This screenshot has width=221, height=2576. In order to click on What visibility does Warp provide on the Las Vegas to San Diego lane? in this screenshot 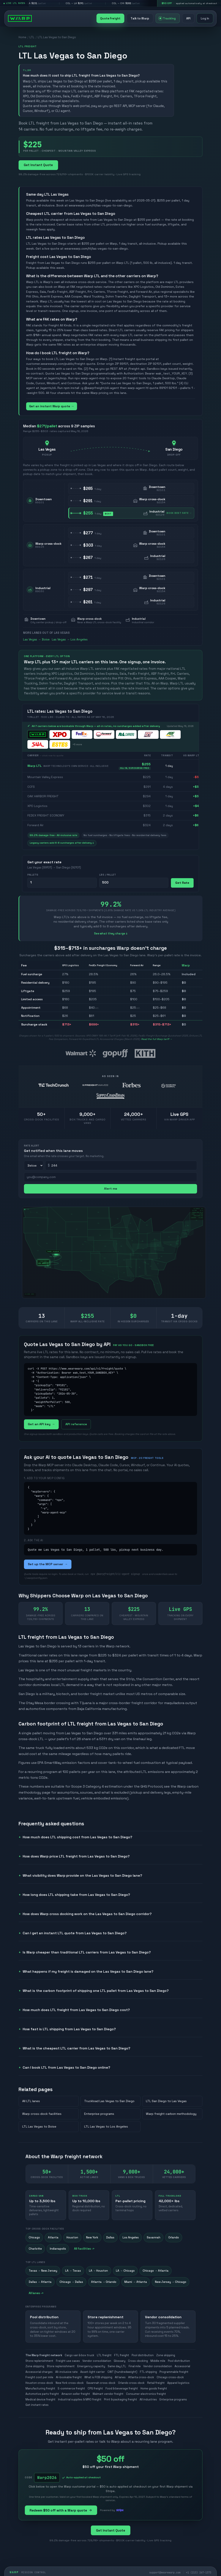, I will do `click(82, 1875)`.